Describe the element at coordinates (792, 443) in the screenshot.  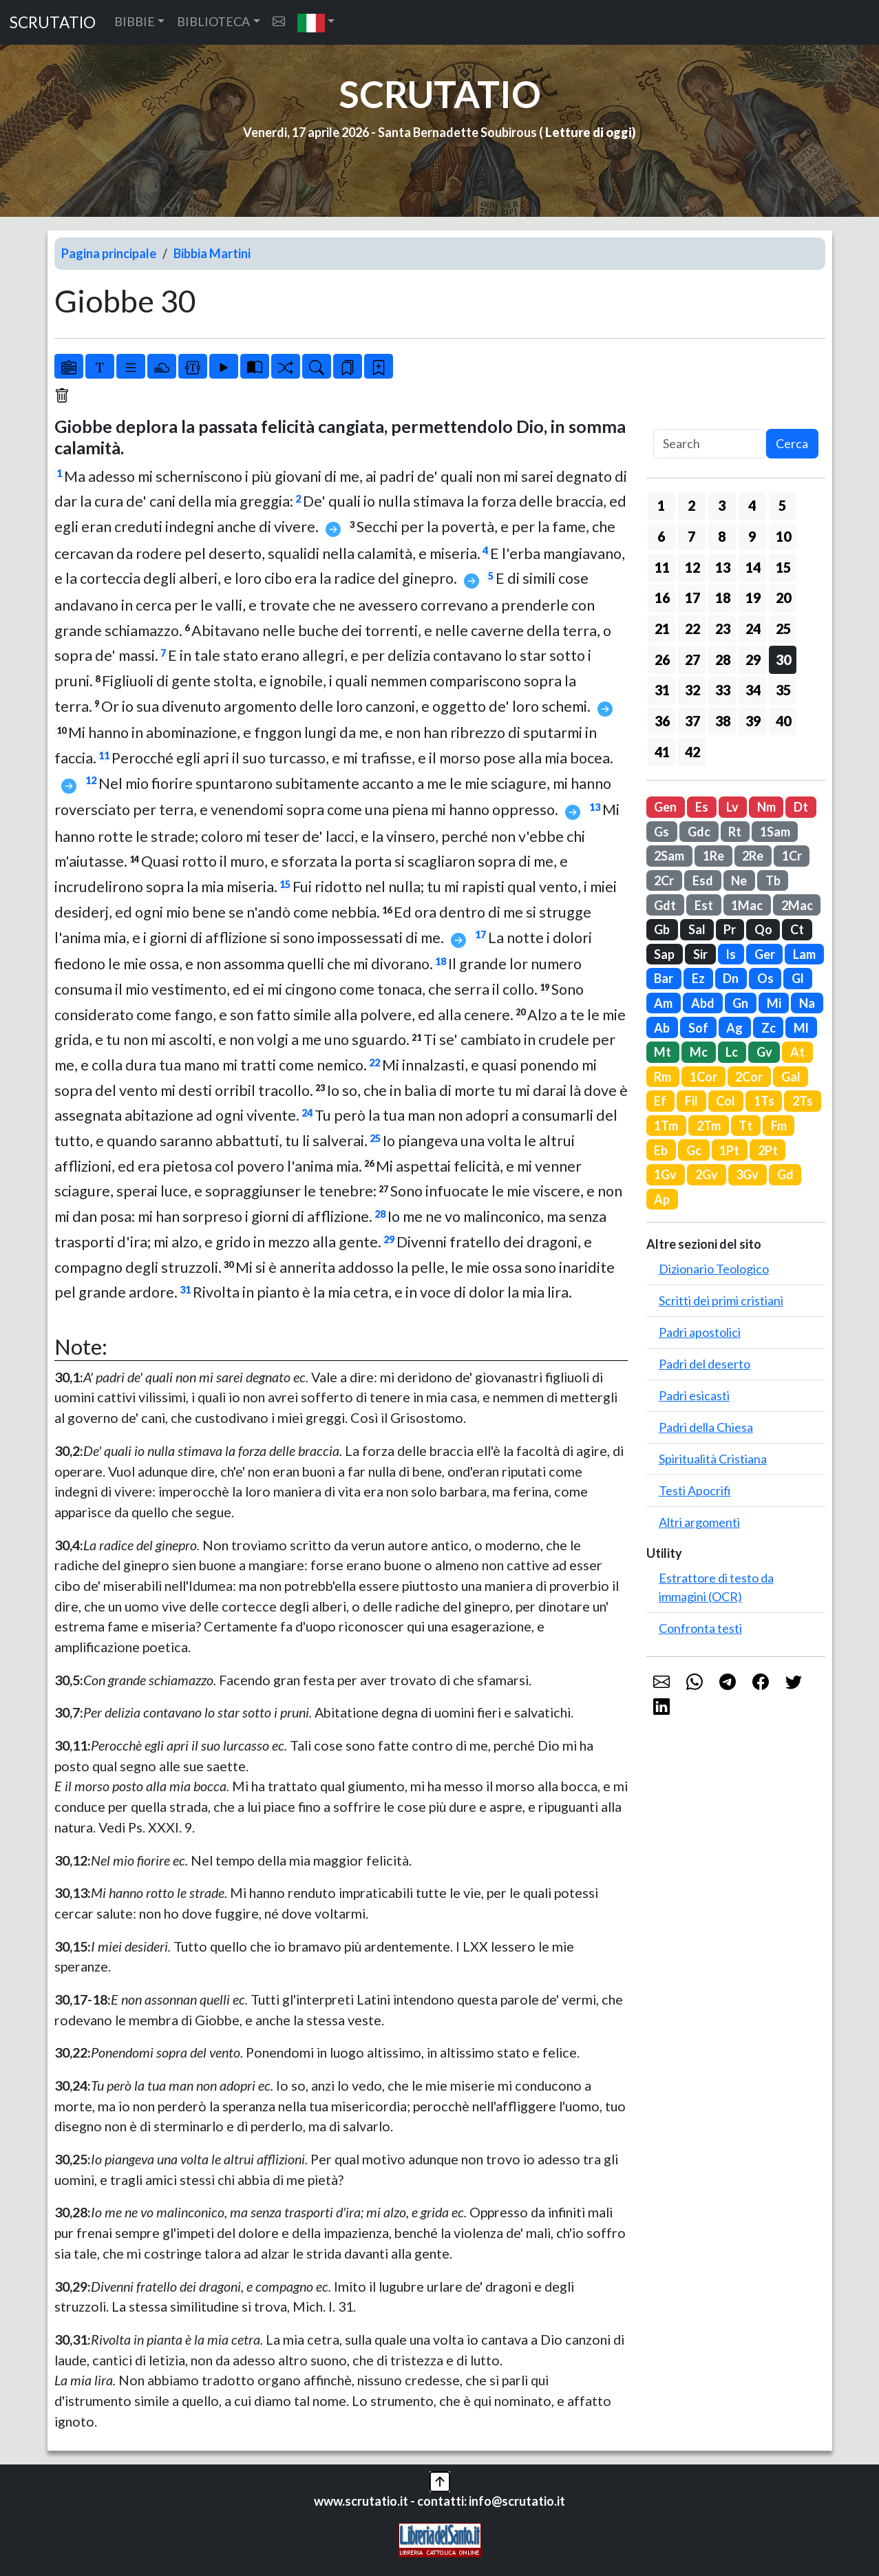
I see `Cerca` at that location.